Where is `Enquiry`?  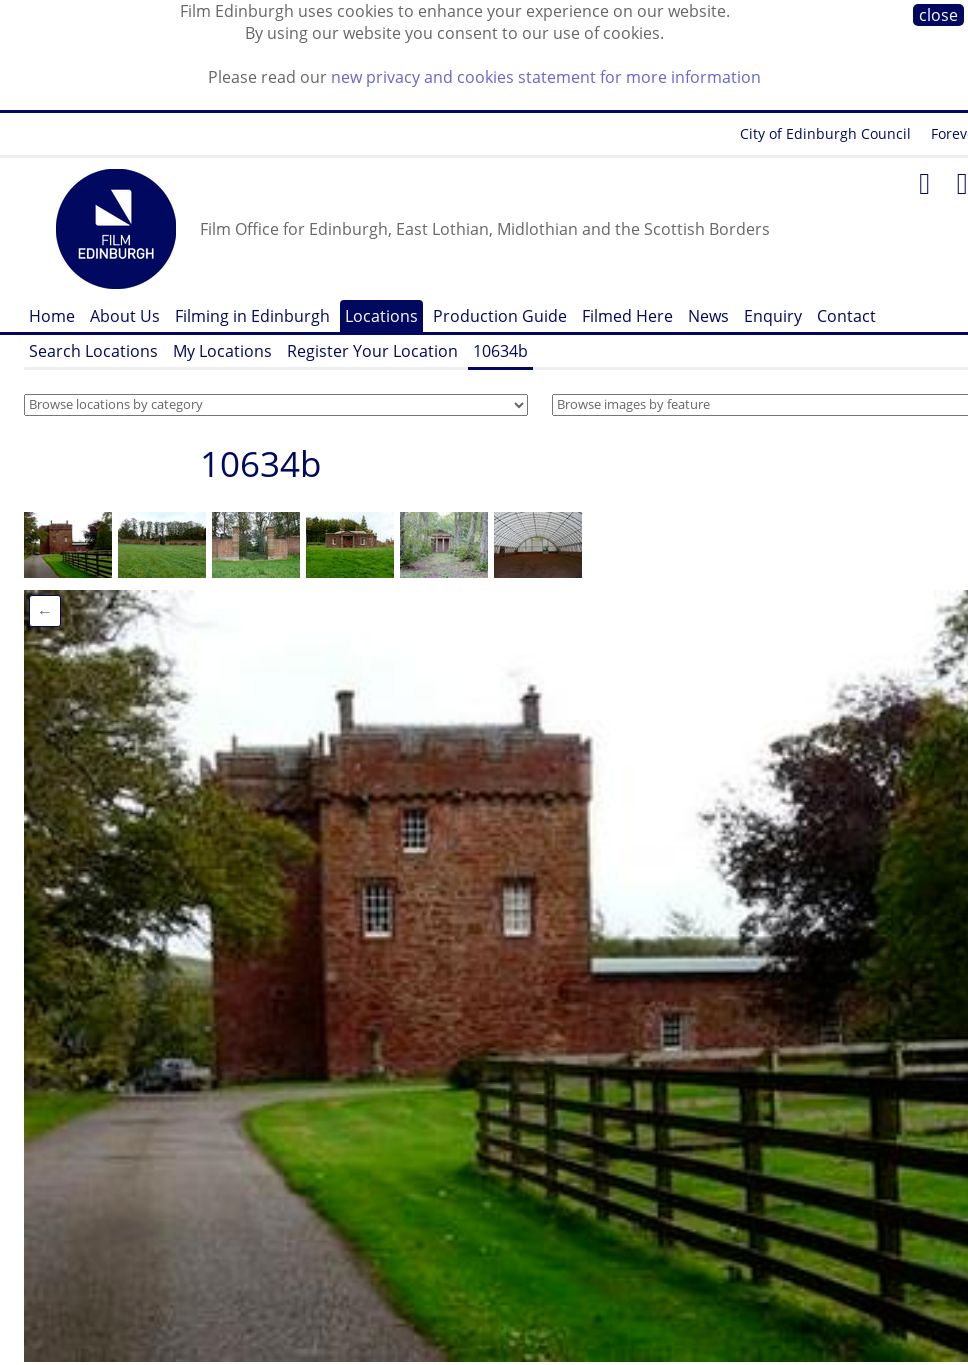
Enquiry is located at coordinates (773, 316).